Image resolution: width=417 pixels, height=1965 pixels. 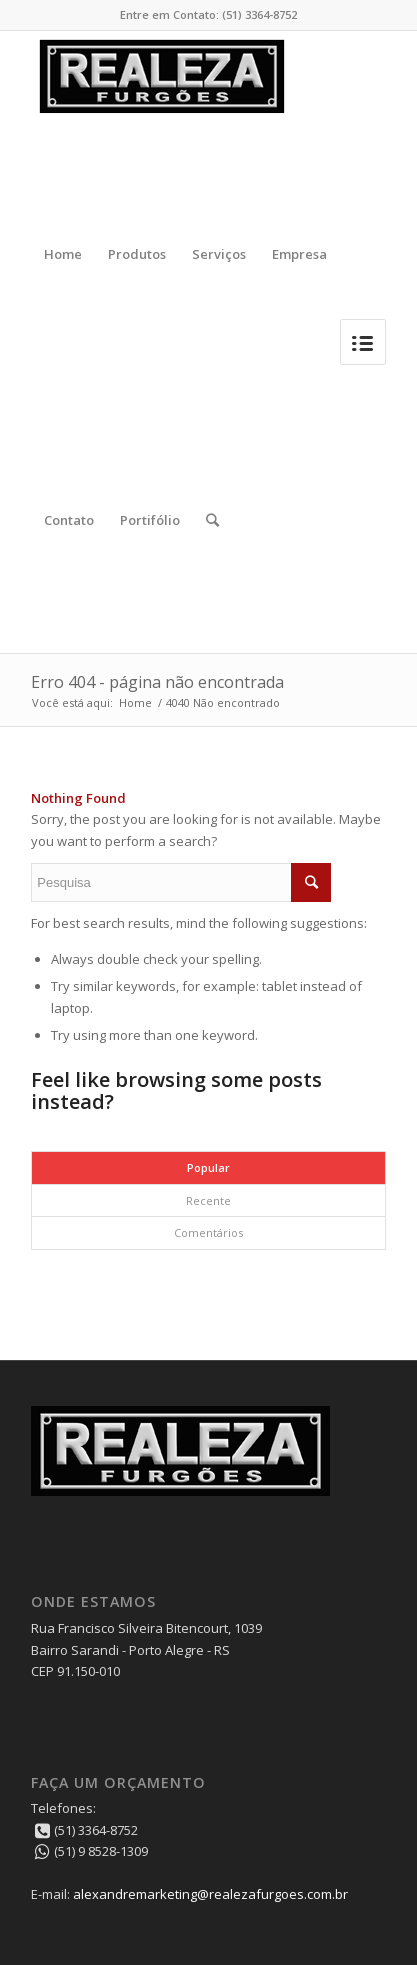 I want to click on alexandremarketing@realezafurgoes.com.br, so click(x=210, y=1894).